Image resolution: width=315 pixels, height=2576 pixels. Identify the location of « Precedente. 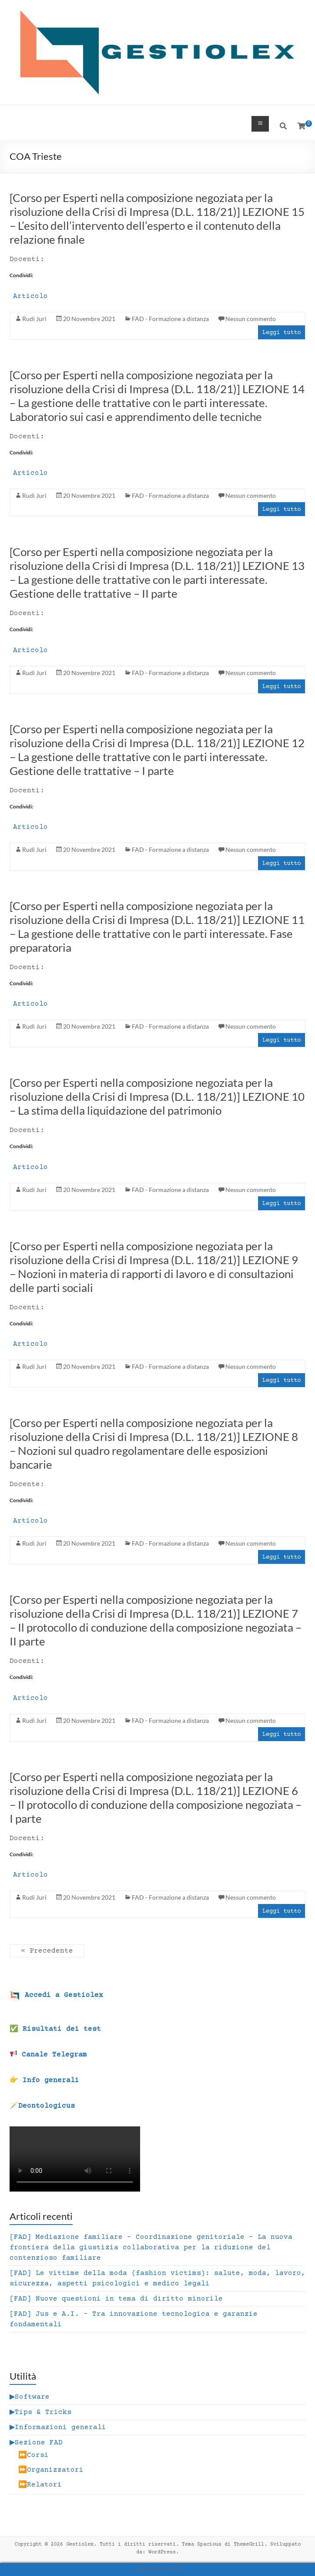
(47, 1951).